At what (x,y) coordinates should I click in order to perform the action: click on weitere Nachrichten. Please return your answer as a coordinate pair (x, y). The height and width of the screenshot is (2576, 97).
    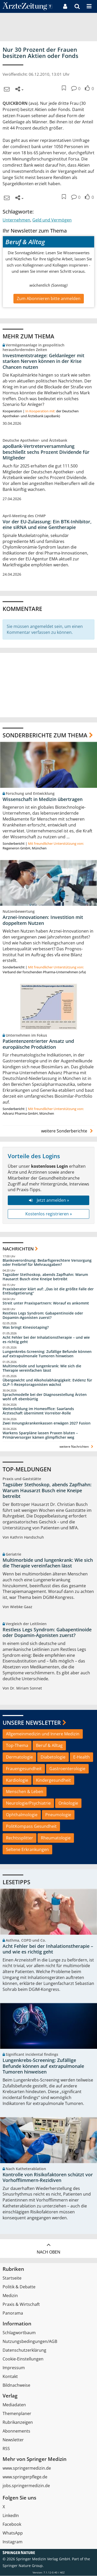
    Looking at the image, I should click on (76, 1447).